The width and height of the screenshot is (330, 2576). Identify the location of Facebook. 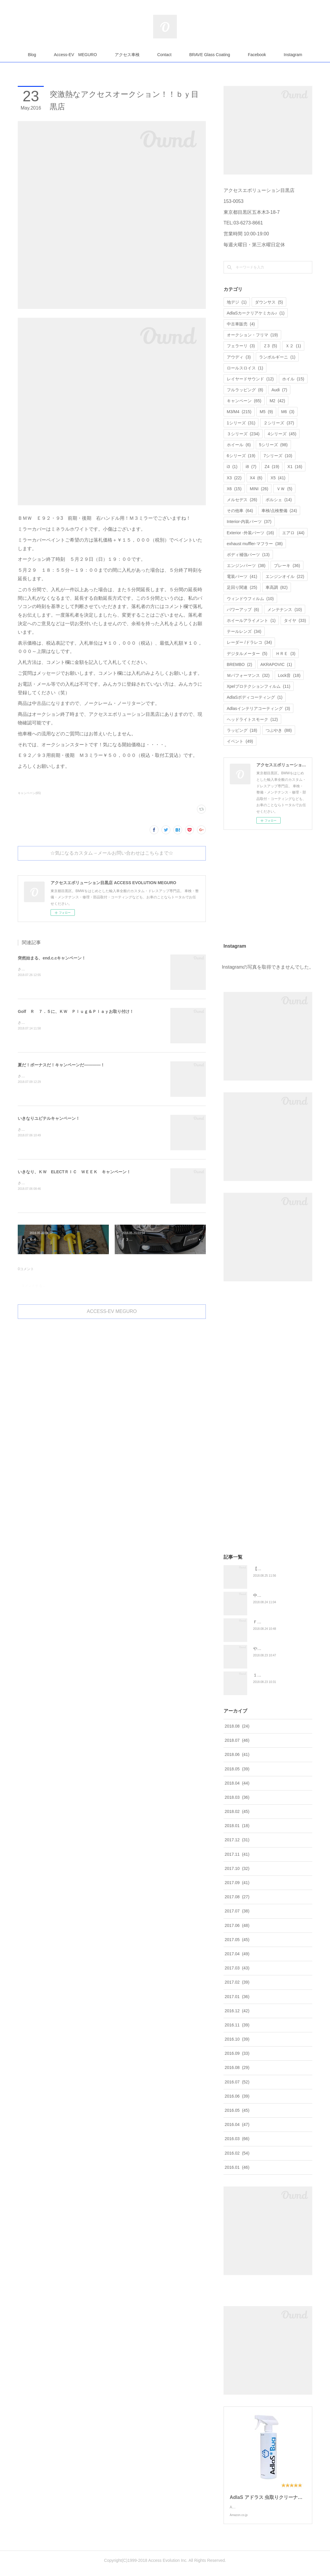
(257, 54).